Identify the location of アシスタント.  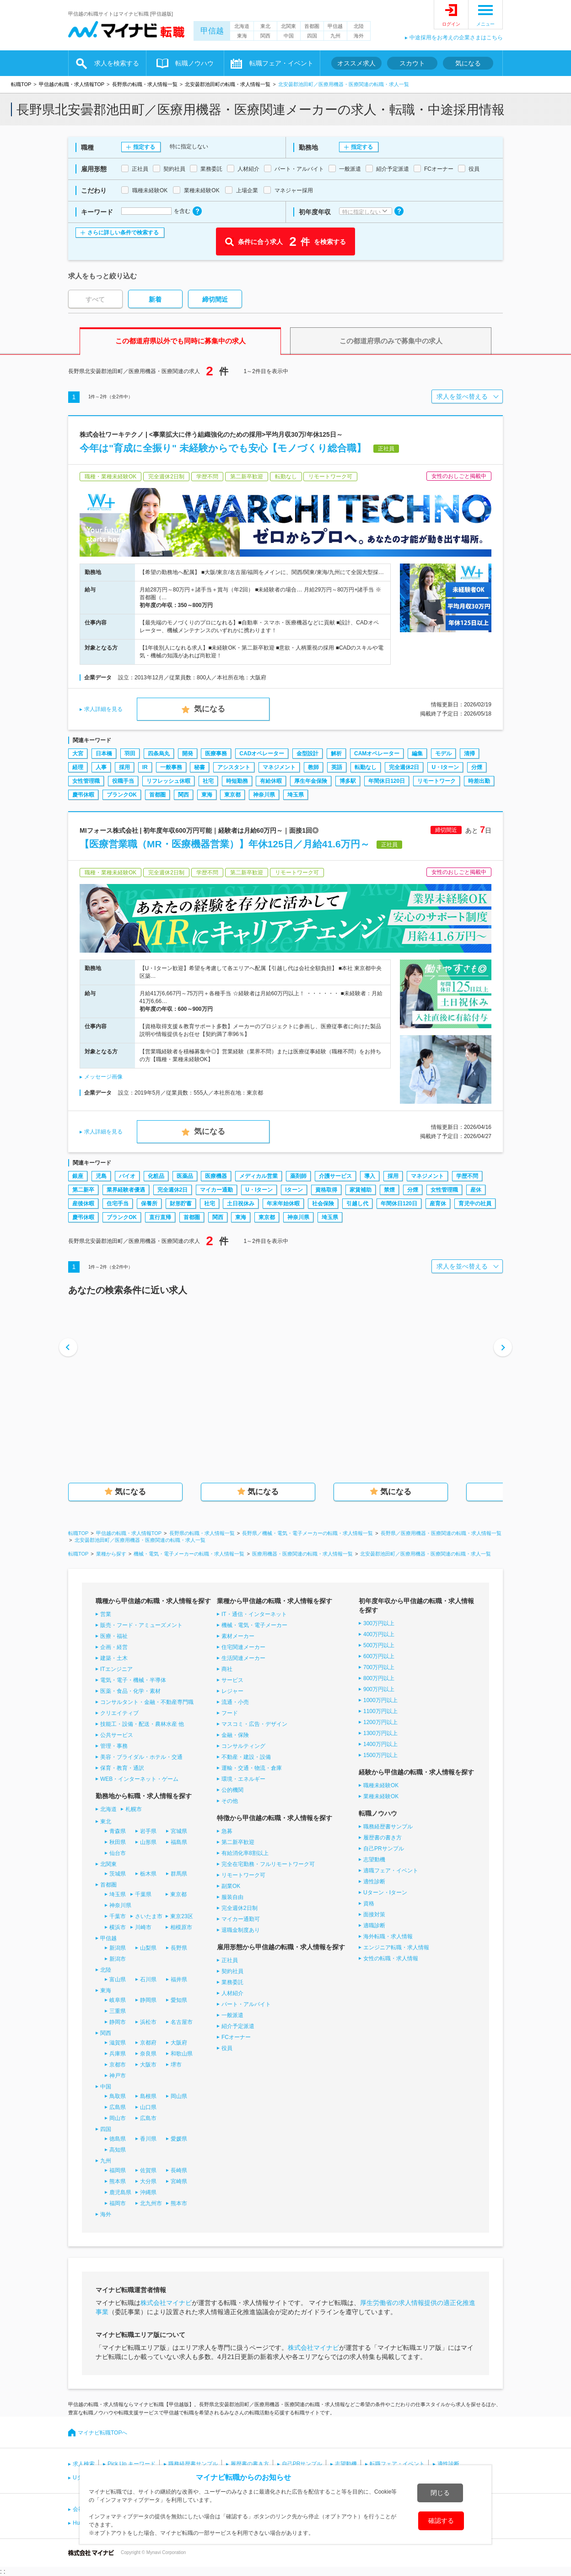
(233, 767).